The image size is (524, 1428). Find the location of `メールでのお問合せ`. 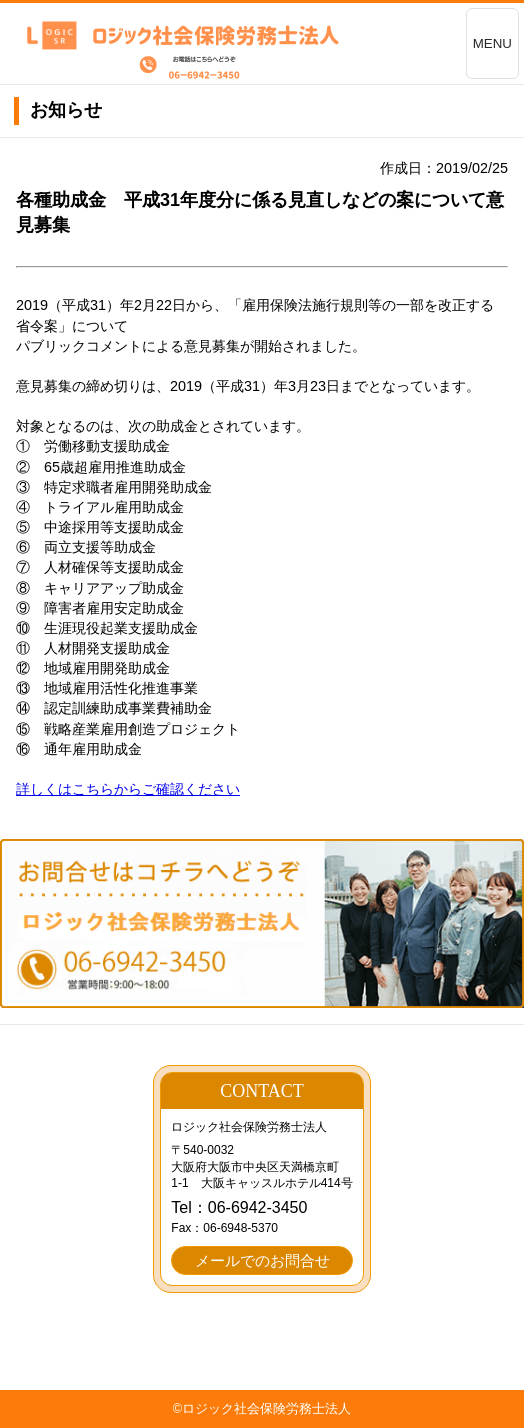

メールでのお問合せ is located at coordinates (262, 1260).